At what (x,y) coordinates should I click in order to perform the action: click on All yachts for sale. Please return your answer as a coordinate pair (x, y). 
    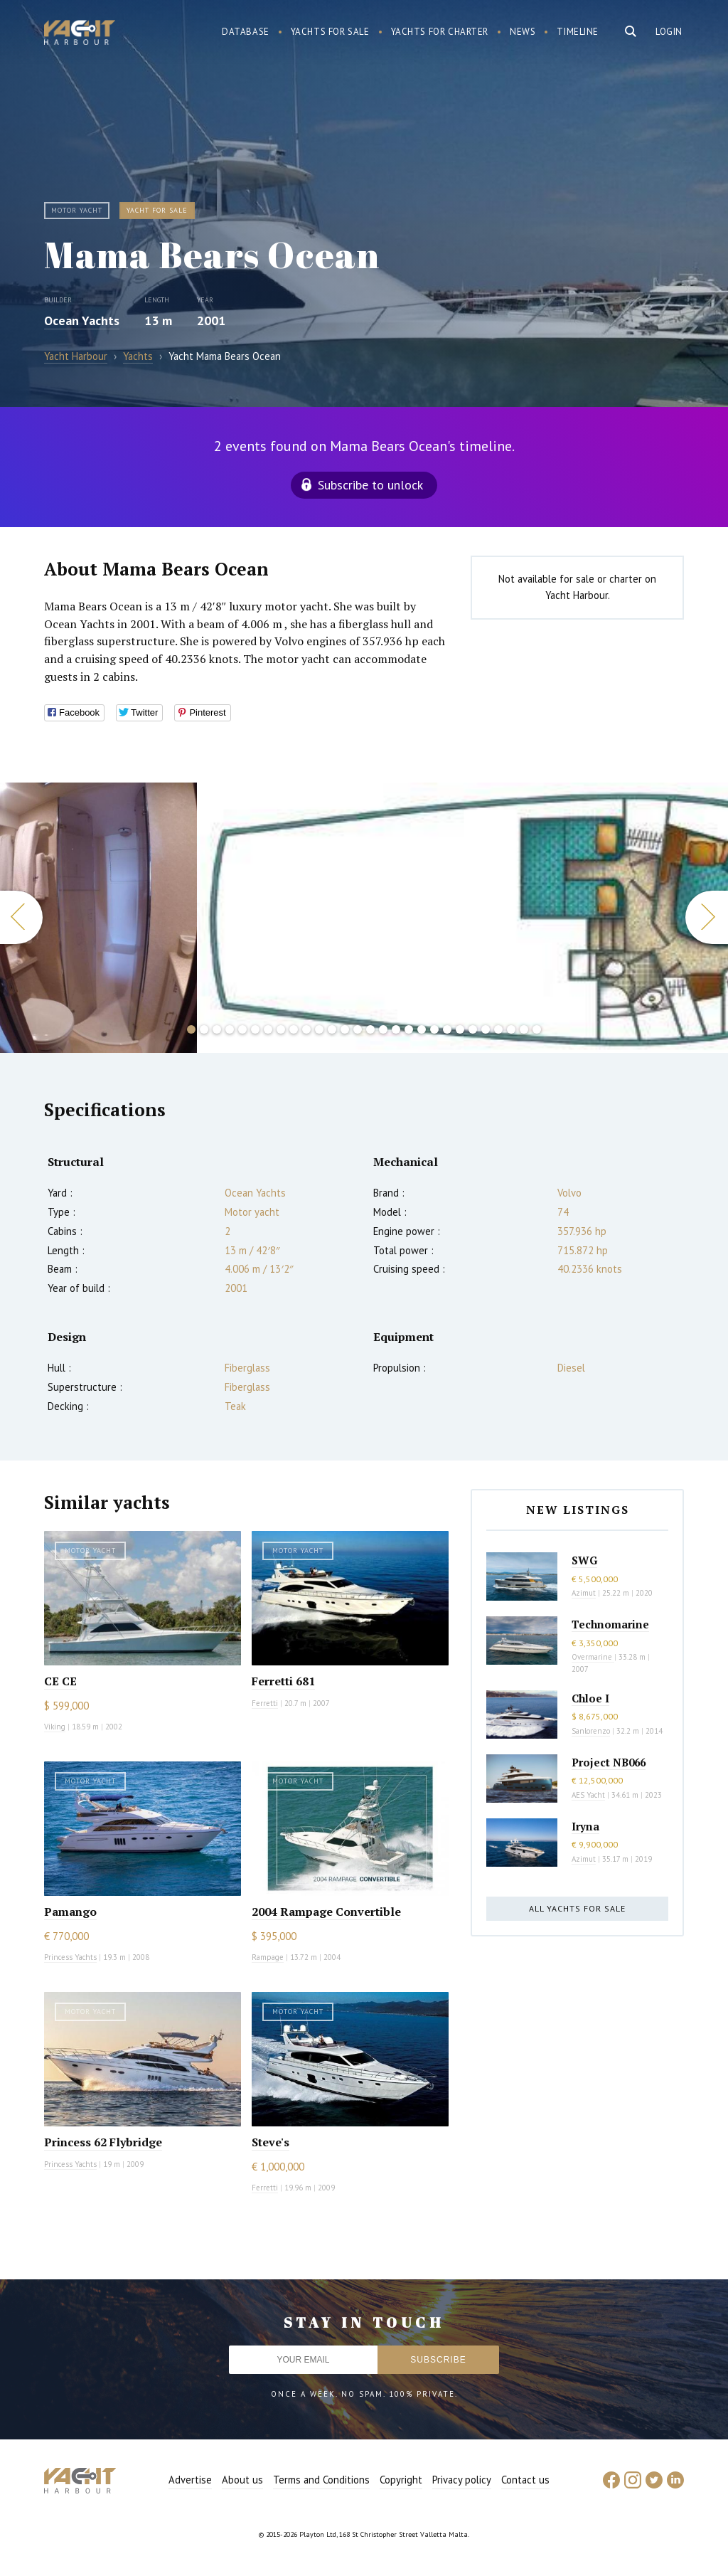
    Looking at the image, I should click on (577, 1908).